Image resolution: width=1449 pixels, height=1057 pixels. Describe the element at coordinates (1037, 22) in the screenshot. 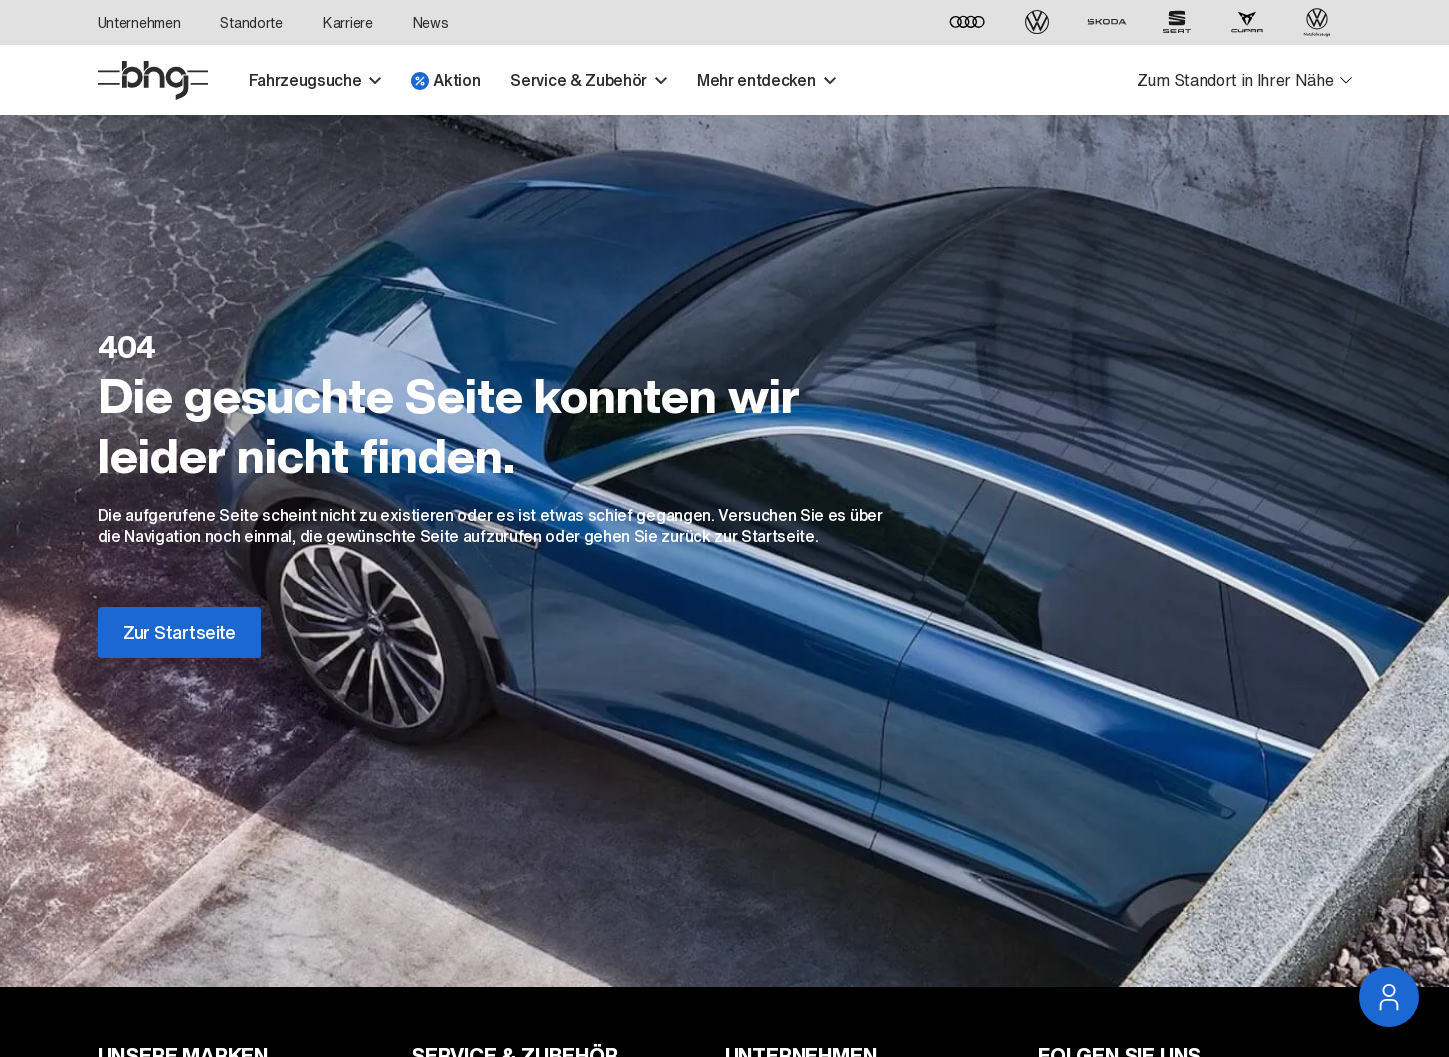

I see `[Volkswagen]` at that location.